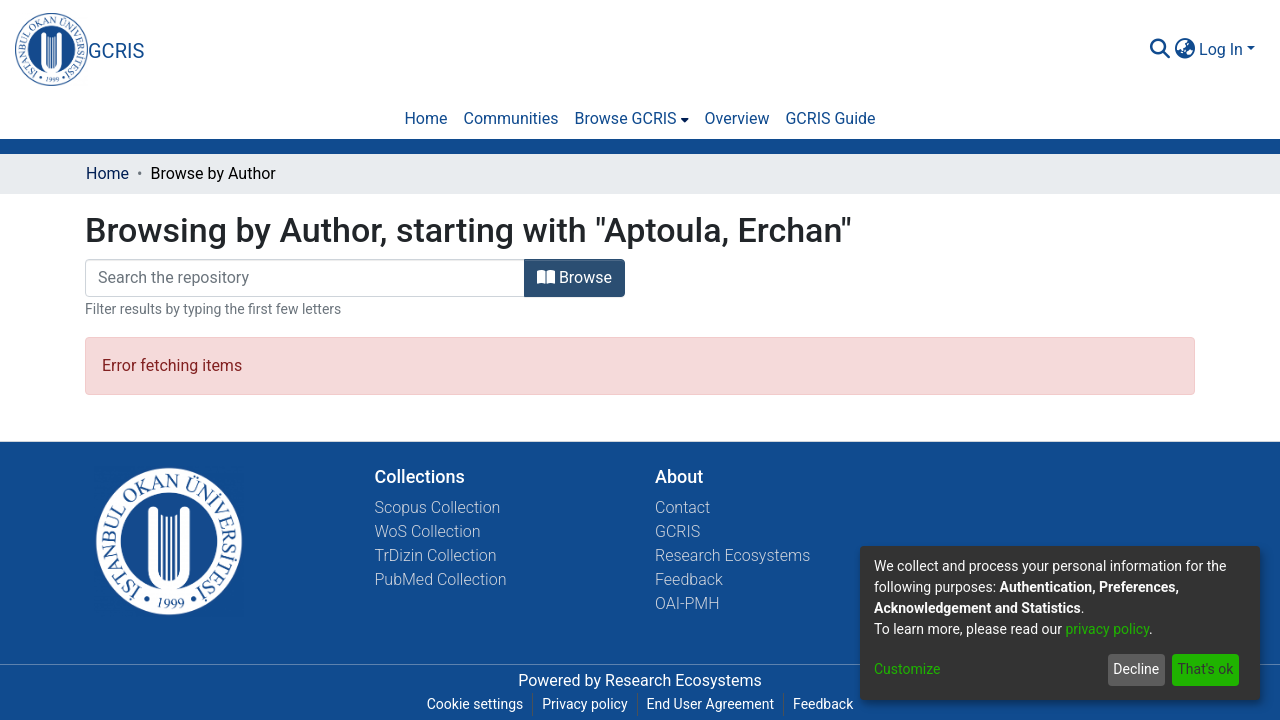 Image resolution: width=1280 pixels, height=720 pixels. I want to click on Log In [menuitem], so click(1221, 49).